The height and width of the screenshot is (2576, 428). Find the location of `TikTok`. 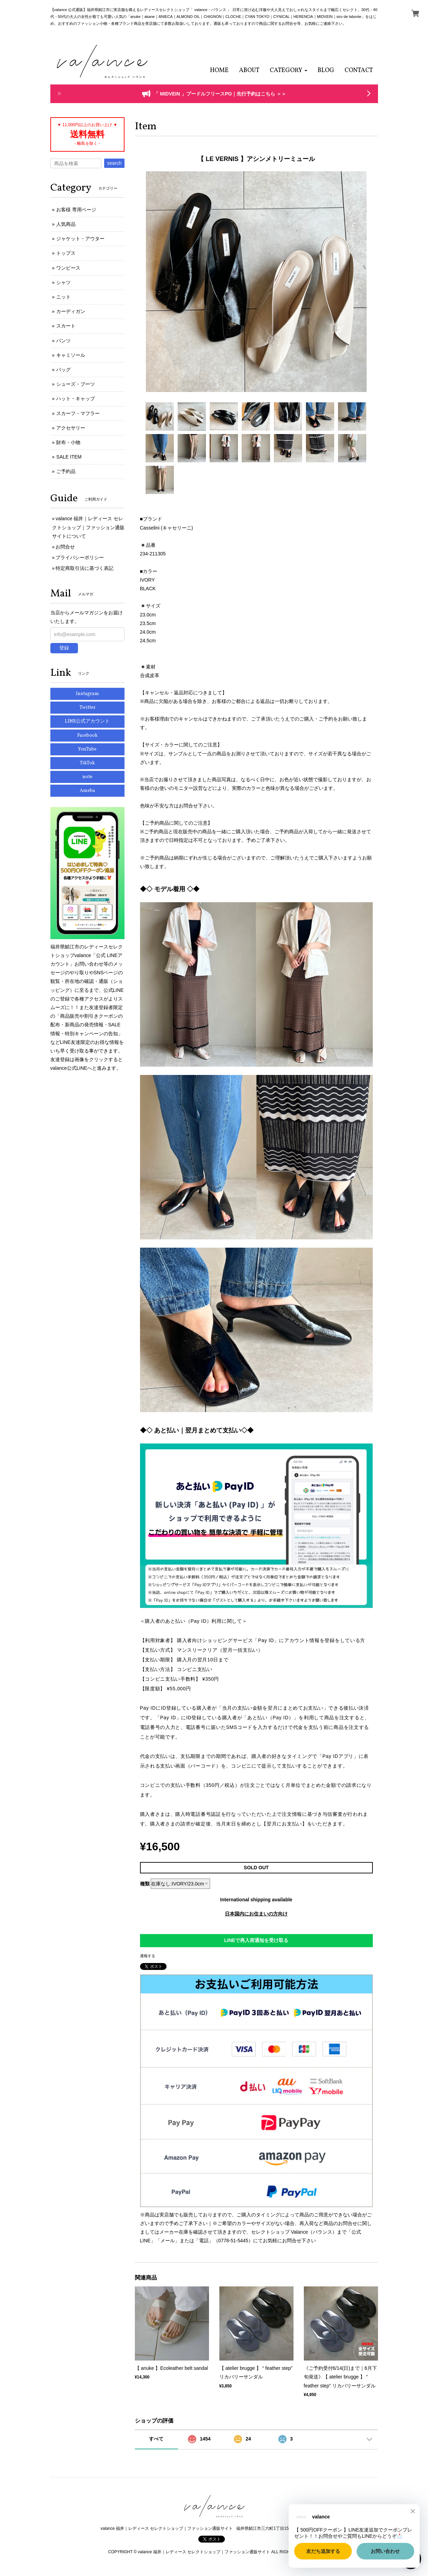

TikTok is located at coordinates (87, 763).